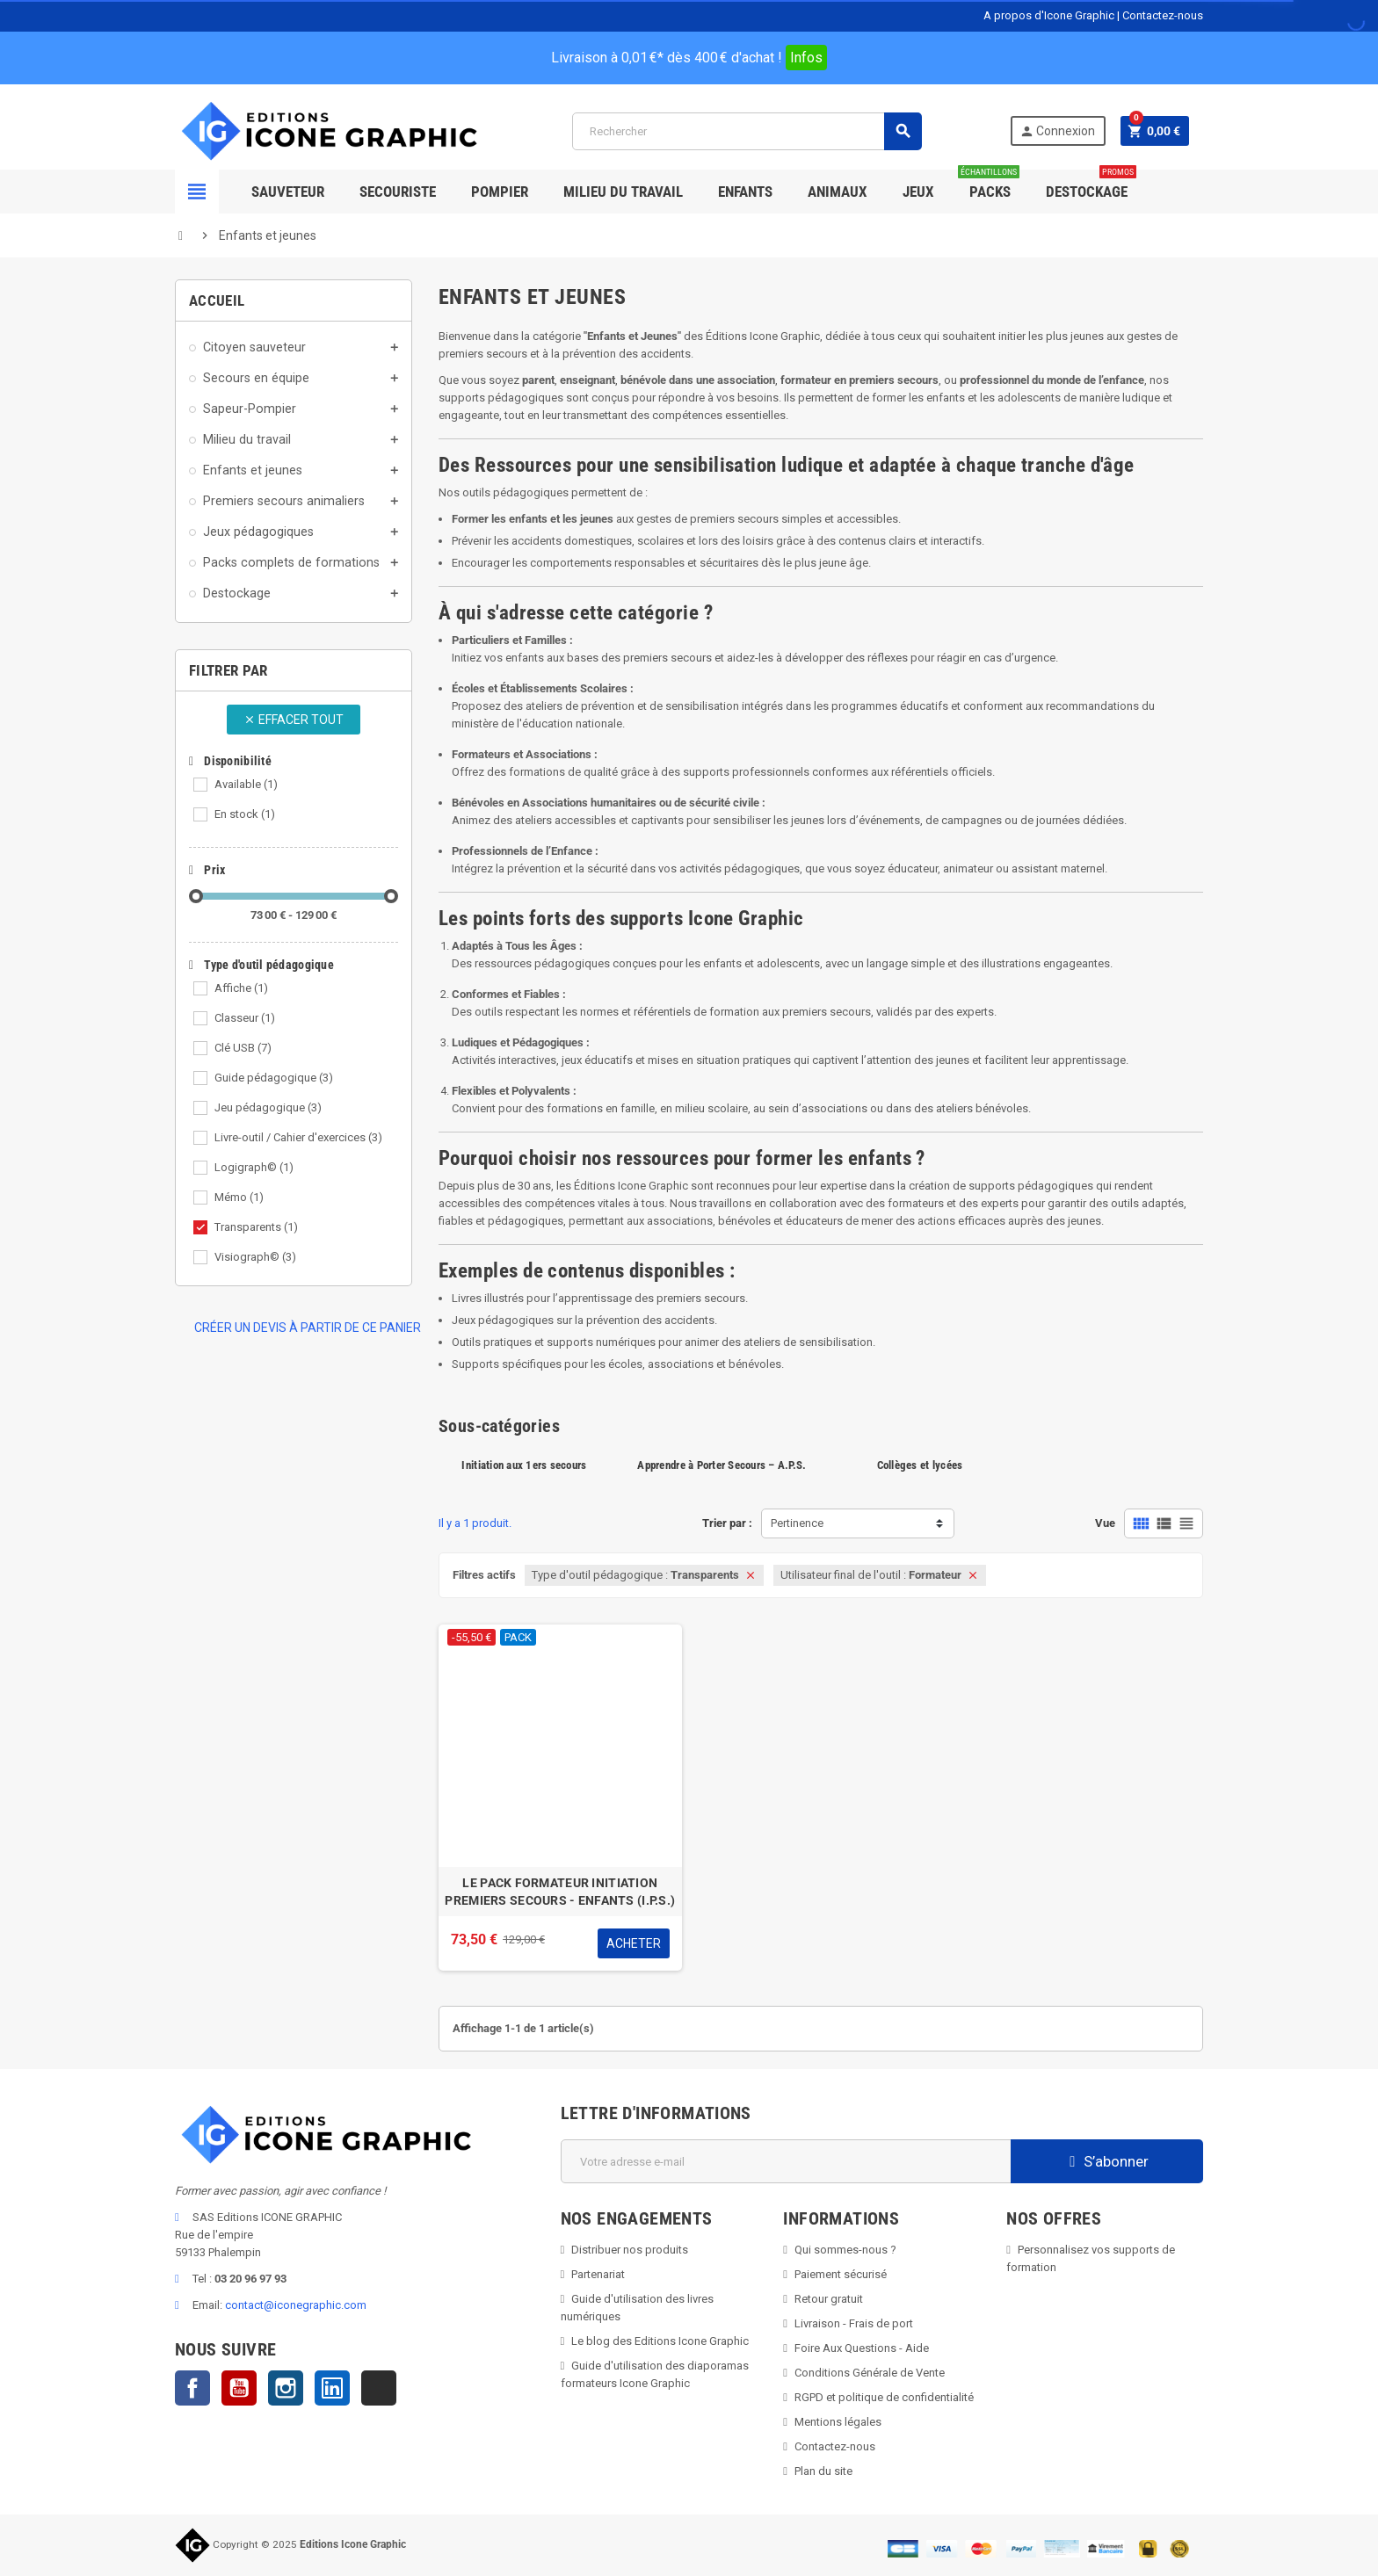  I want to click on Qui sommes-nous ?, so click(845, 2249).